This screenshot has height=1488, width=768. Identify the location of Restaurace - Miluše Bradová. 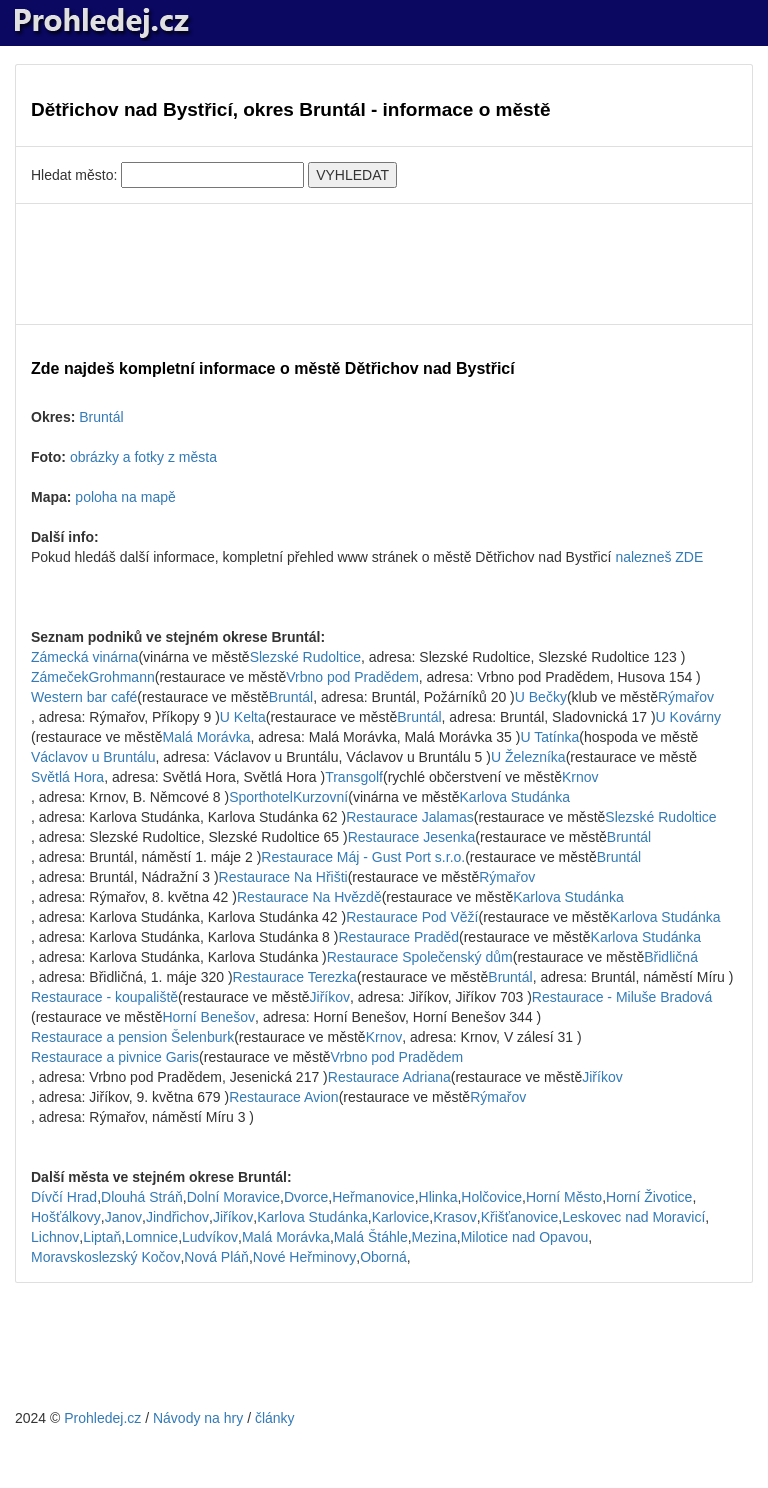
(622, 997).